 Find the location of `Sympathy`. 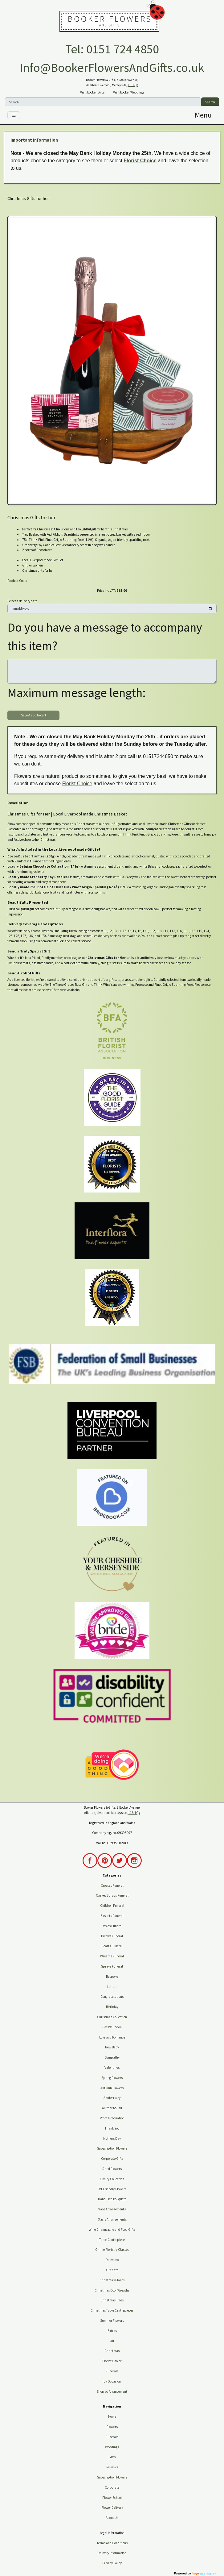

Sympathy is located at coordinates (112, 2057).